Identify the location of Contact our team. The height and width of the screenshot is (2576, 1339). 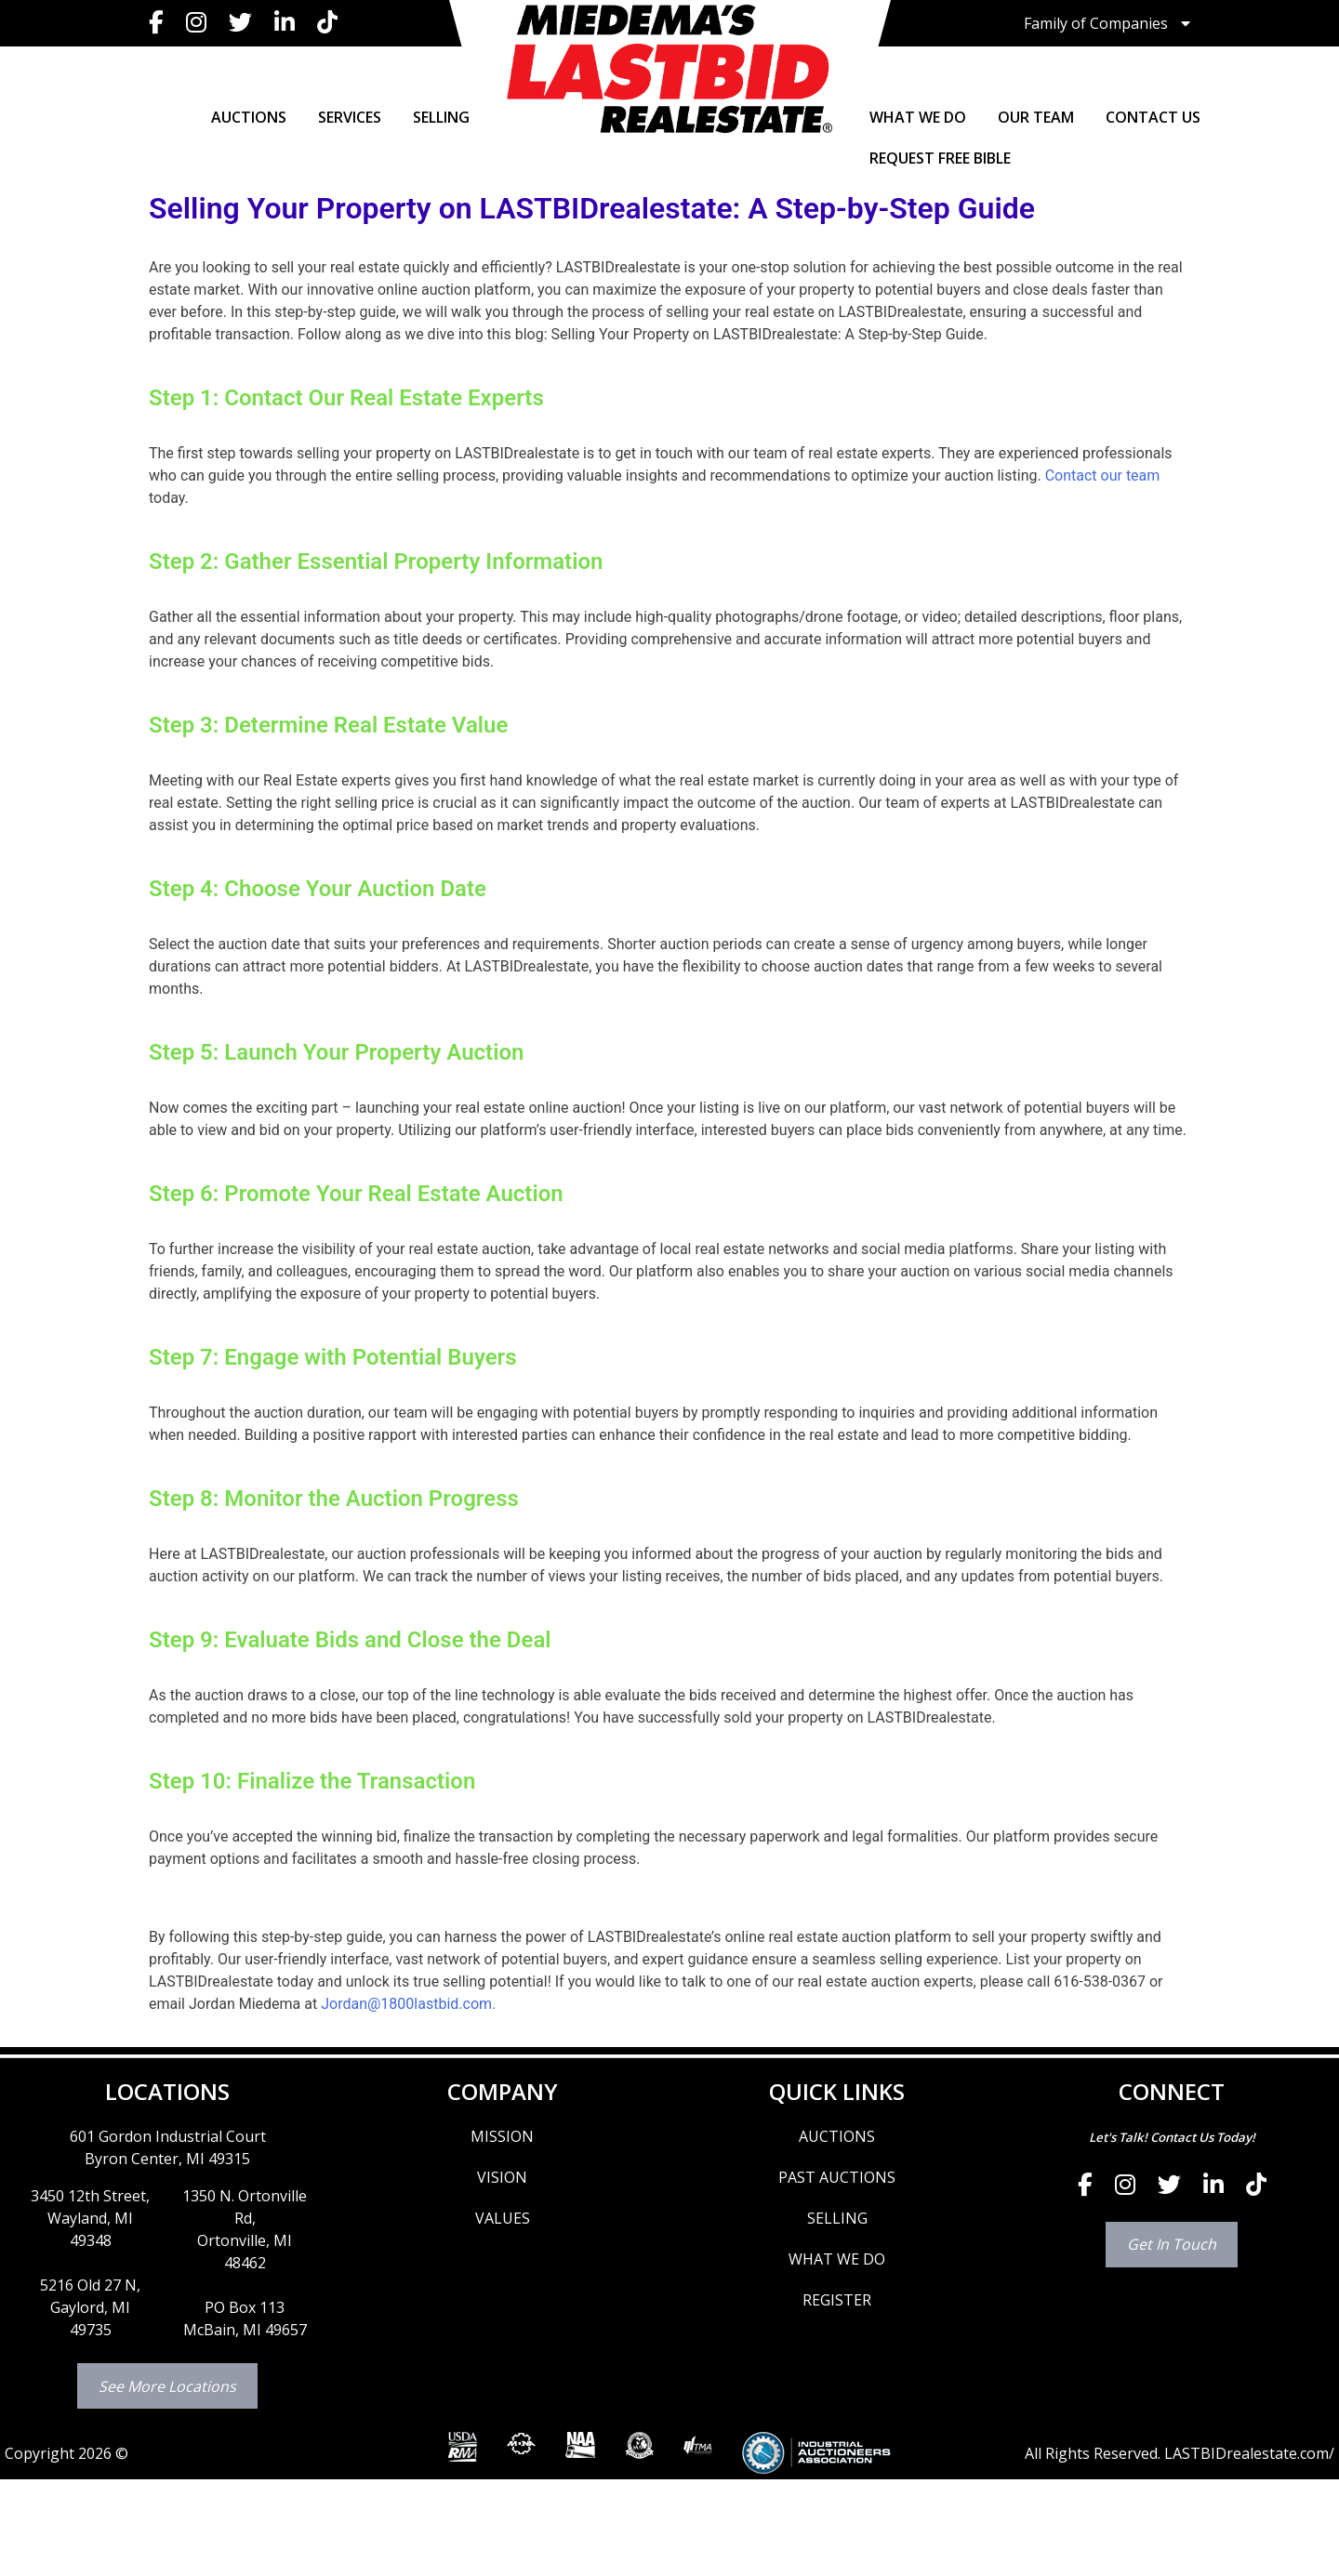
(1102, 475).